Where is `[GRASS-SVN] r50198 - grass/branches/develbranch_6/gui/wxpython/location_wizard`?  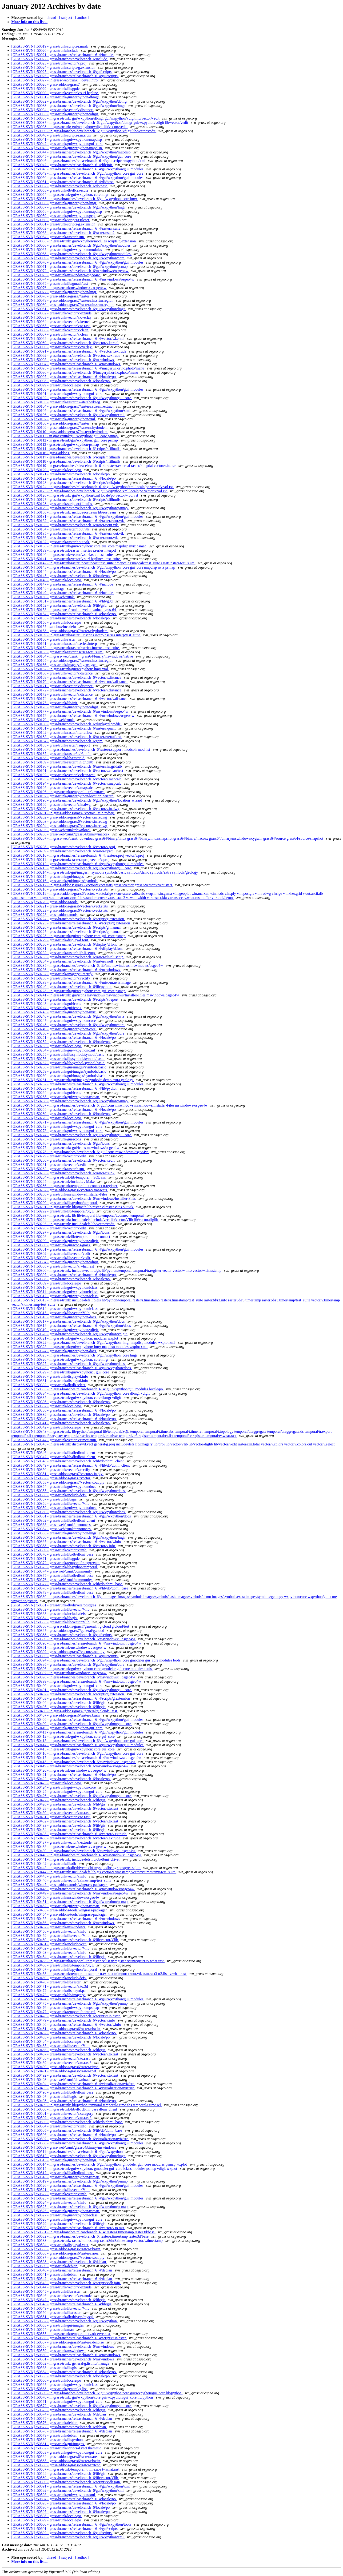
[GRASS-SVN] r50198 - grass/branches/develbranch_6/gui/wxpython/location_wizard is located at coordinates (77, 800).